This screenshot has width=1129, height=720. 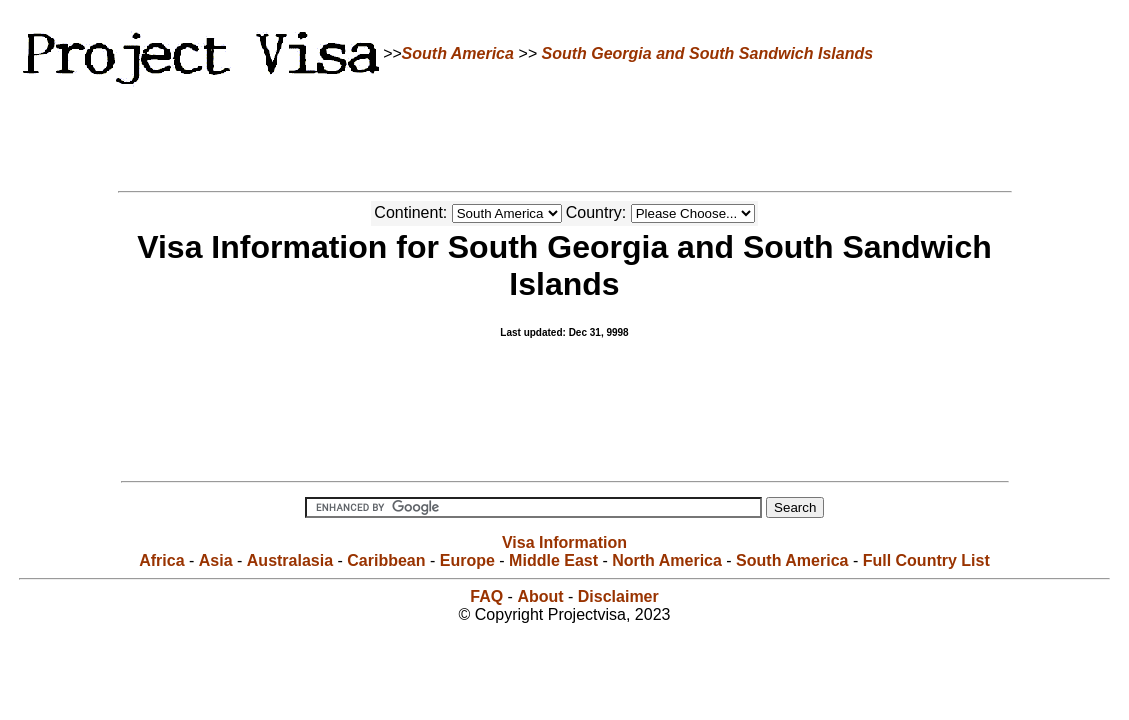 I want to click on FAQ, so click(x=486, y=596).